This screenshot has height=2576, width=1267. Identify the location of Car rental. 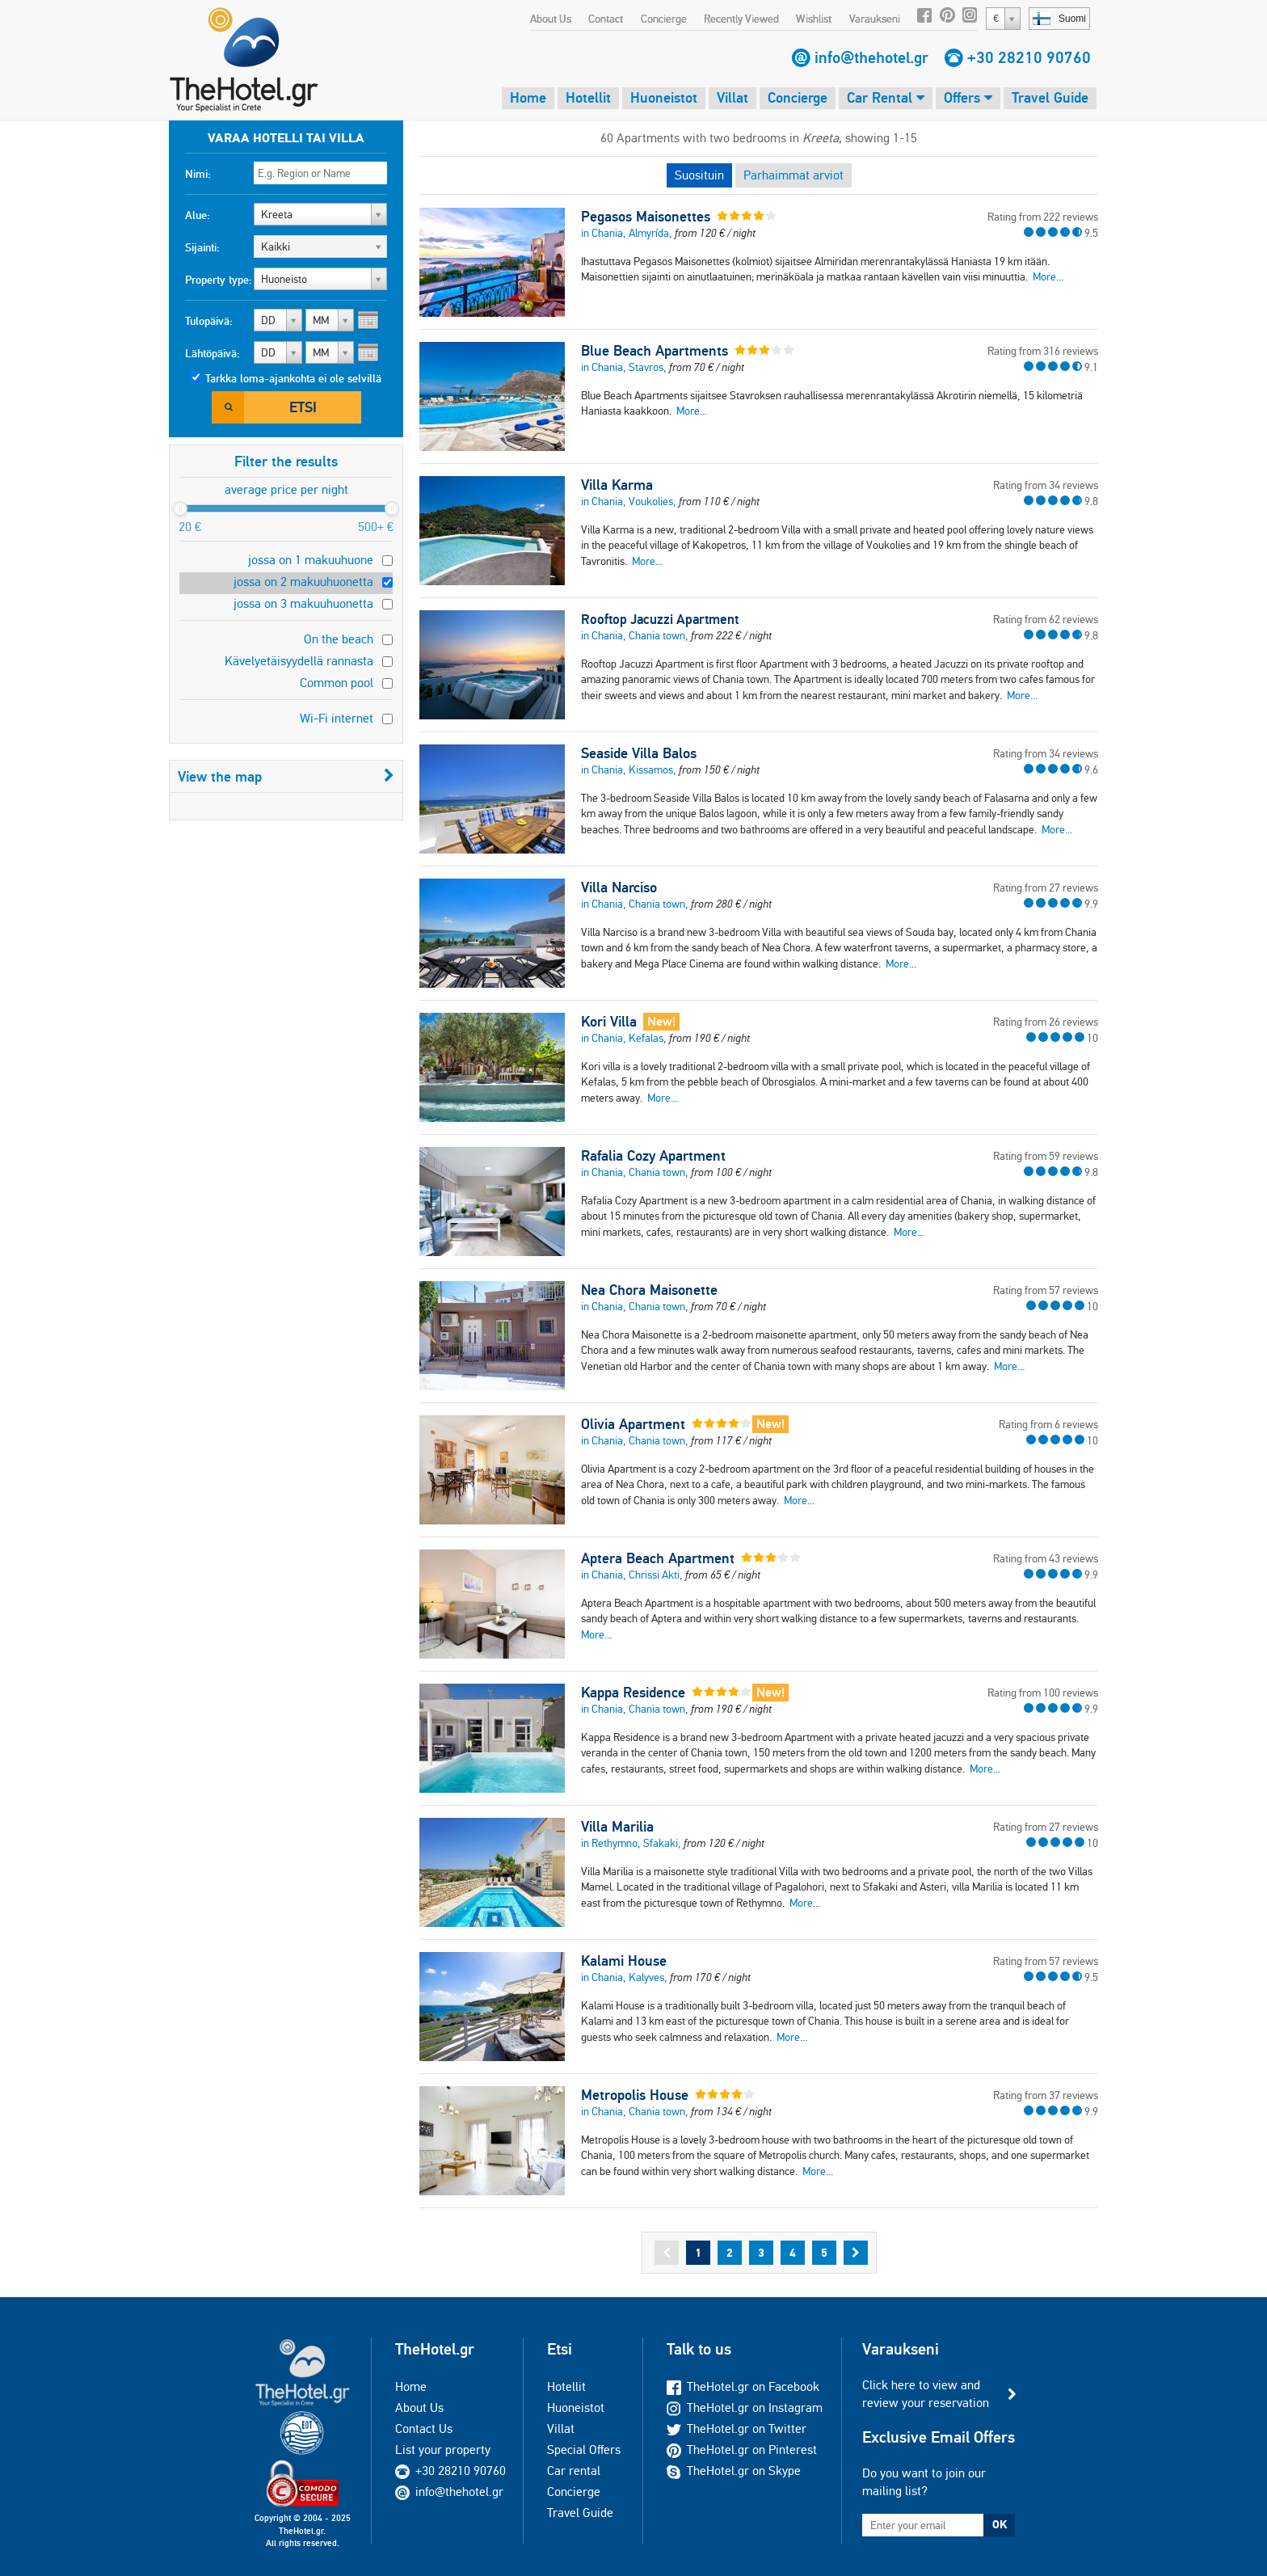
(573, 2470).